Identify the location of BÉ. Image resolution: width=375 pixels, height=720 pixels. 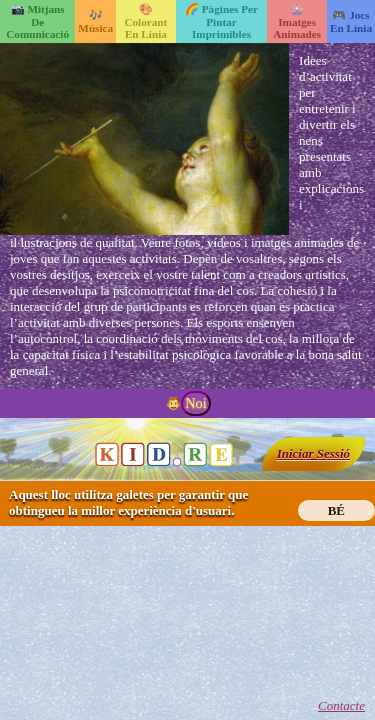
(336, 510).